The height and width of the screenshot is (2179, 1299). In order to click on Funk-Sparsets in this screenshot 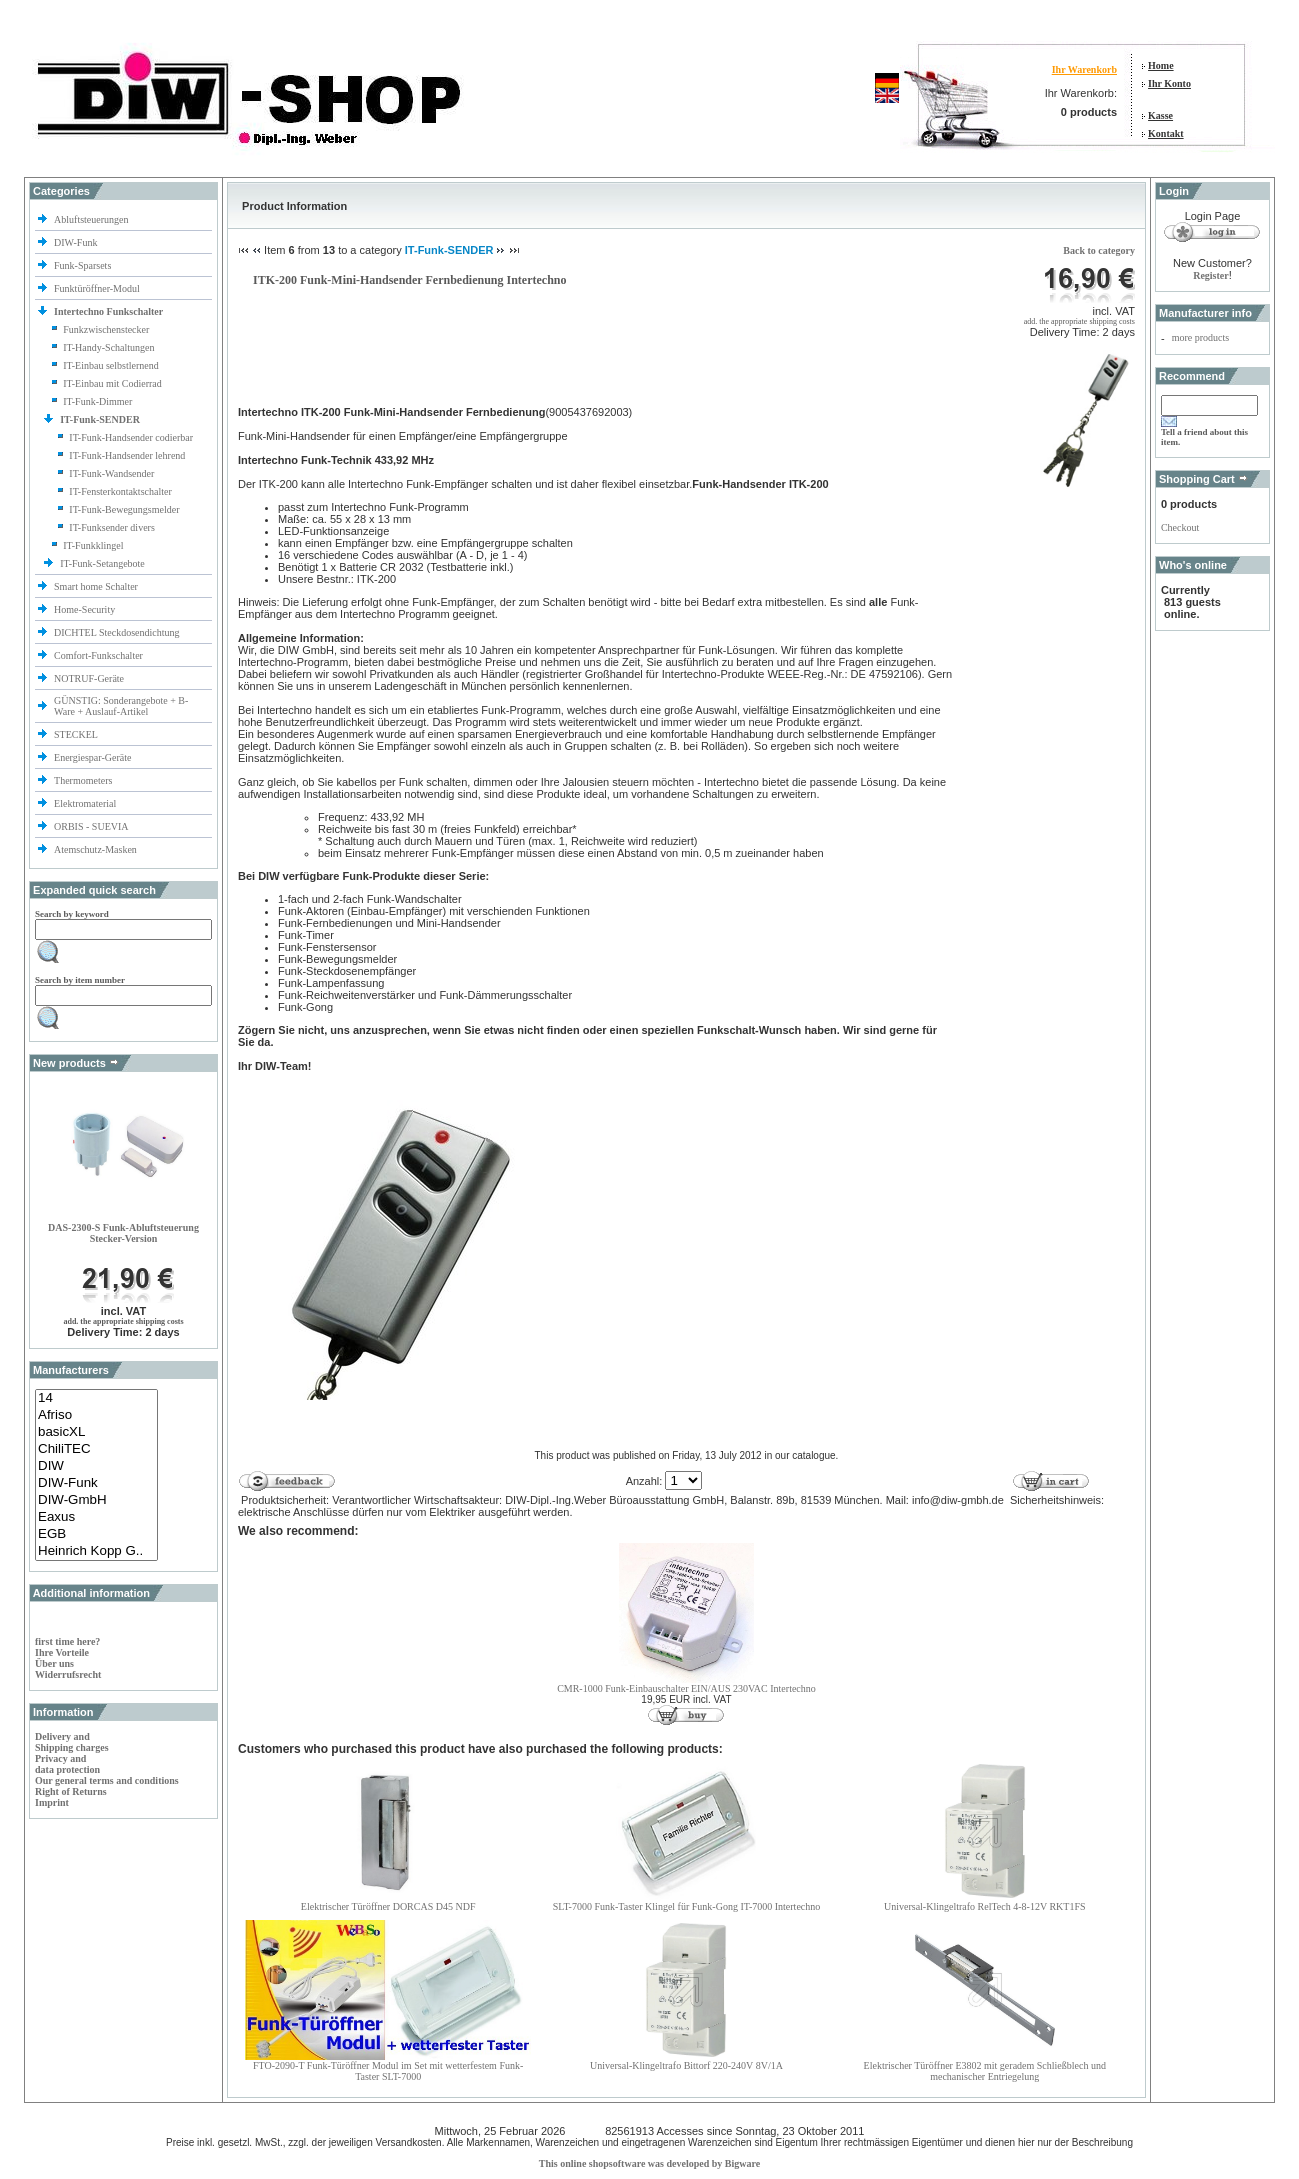, I will do `click(84, 265)`.